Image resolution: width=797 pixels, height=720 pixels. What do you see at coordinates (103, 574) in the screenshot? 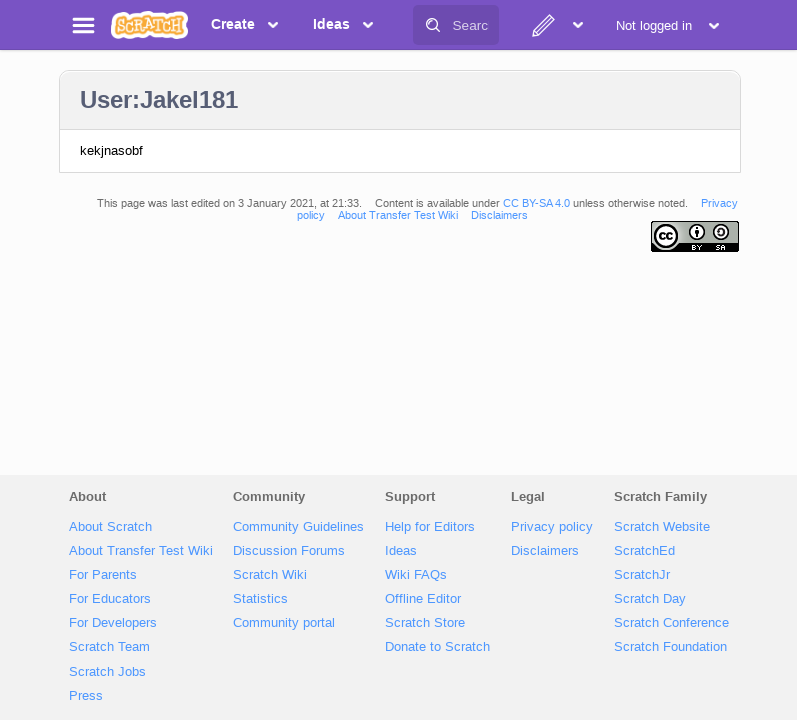
I see `For Parents` at bounding box center [103, 574].